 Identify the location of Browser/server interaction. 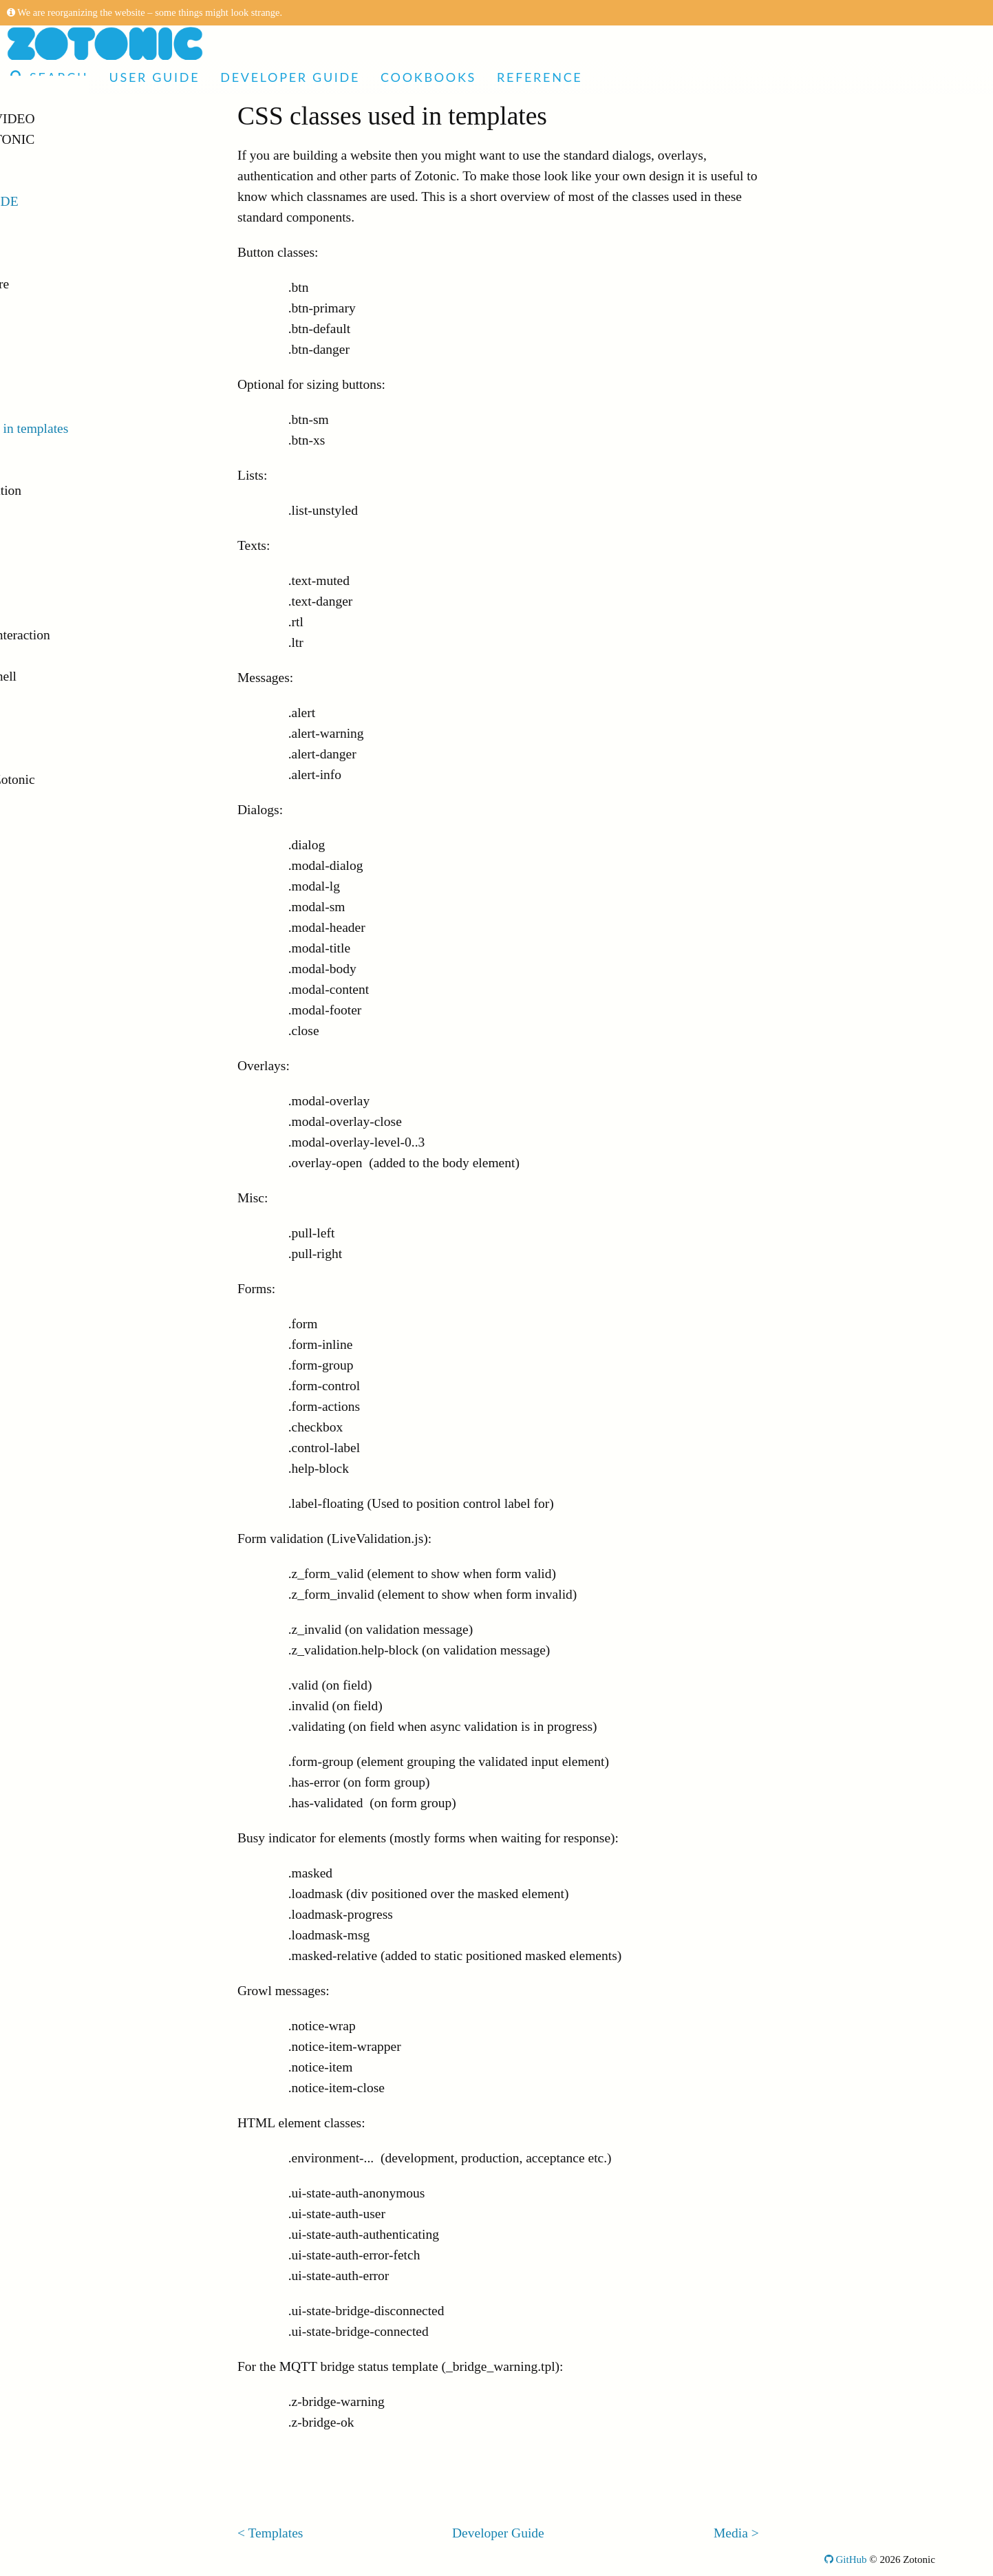
(96, 635).